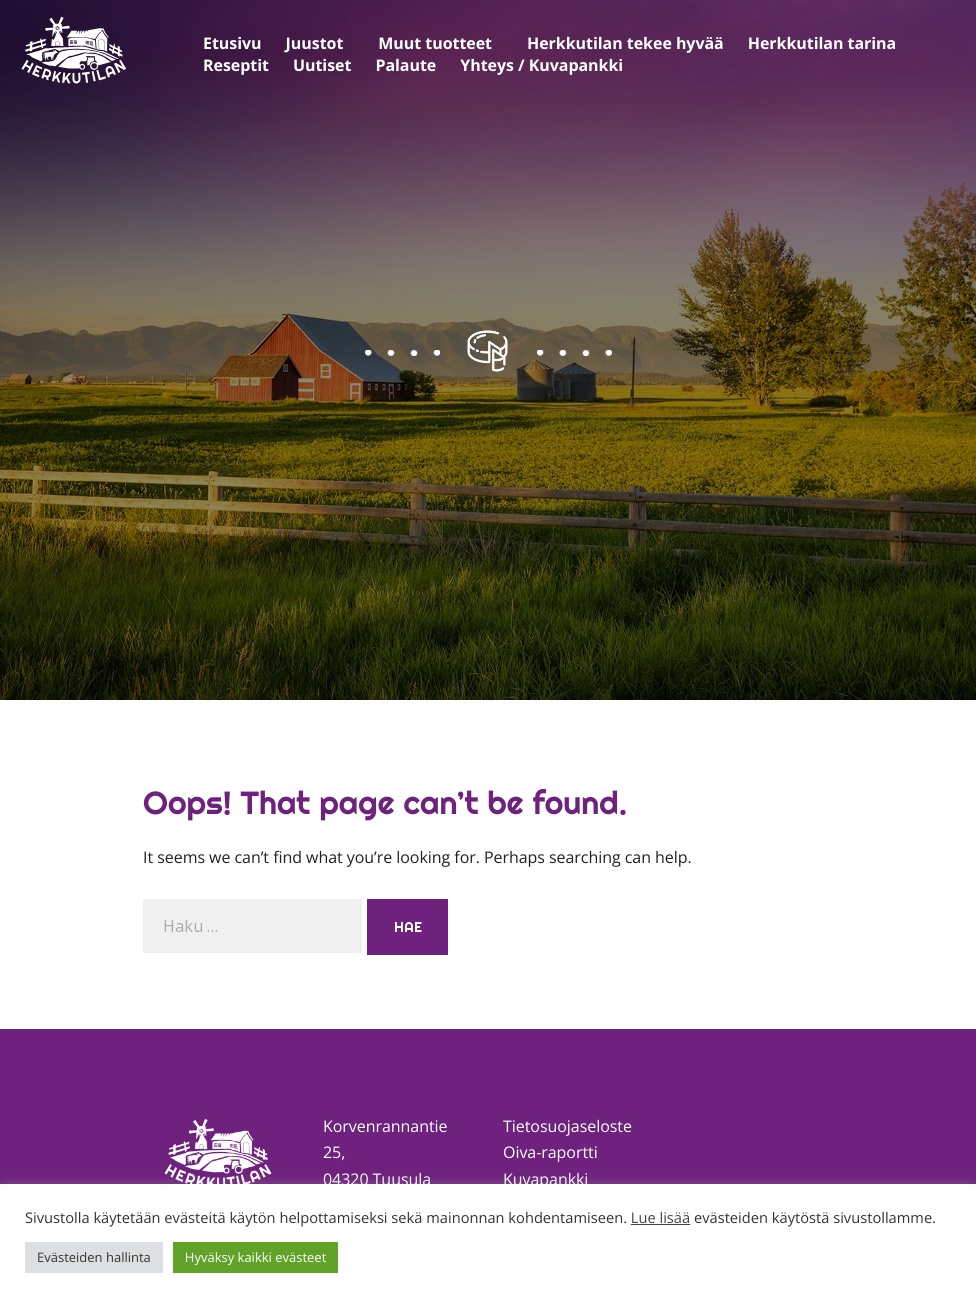 The image size is (976, 1303). Describe the element at coordinates (822, 43) in the screenshot. I see `Herkkutilan tarina` at that location.